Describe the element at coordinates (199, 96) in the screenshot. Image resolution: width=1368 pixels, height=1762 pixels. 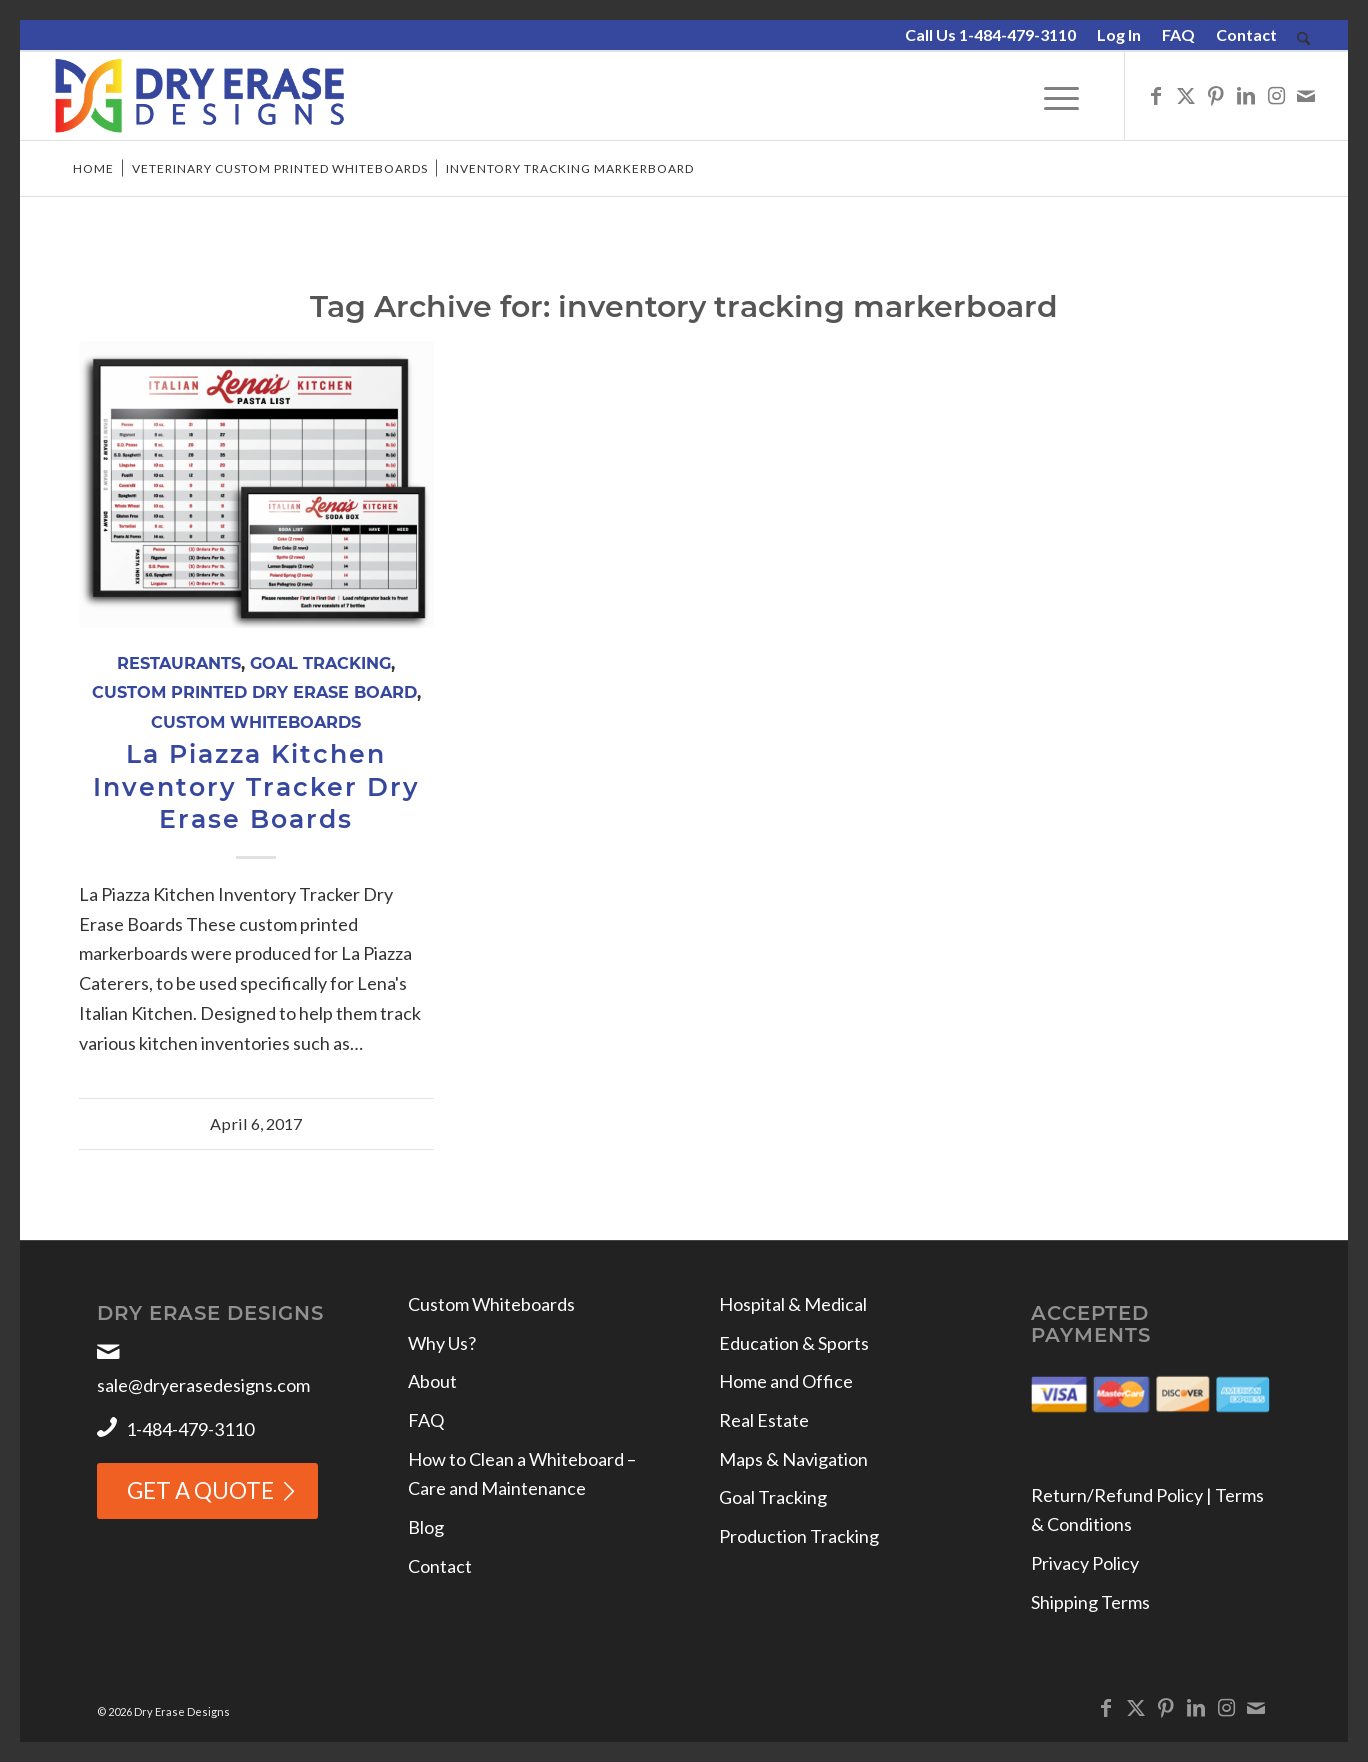
I see `[Dry Erase Designs]` at that location.